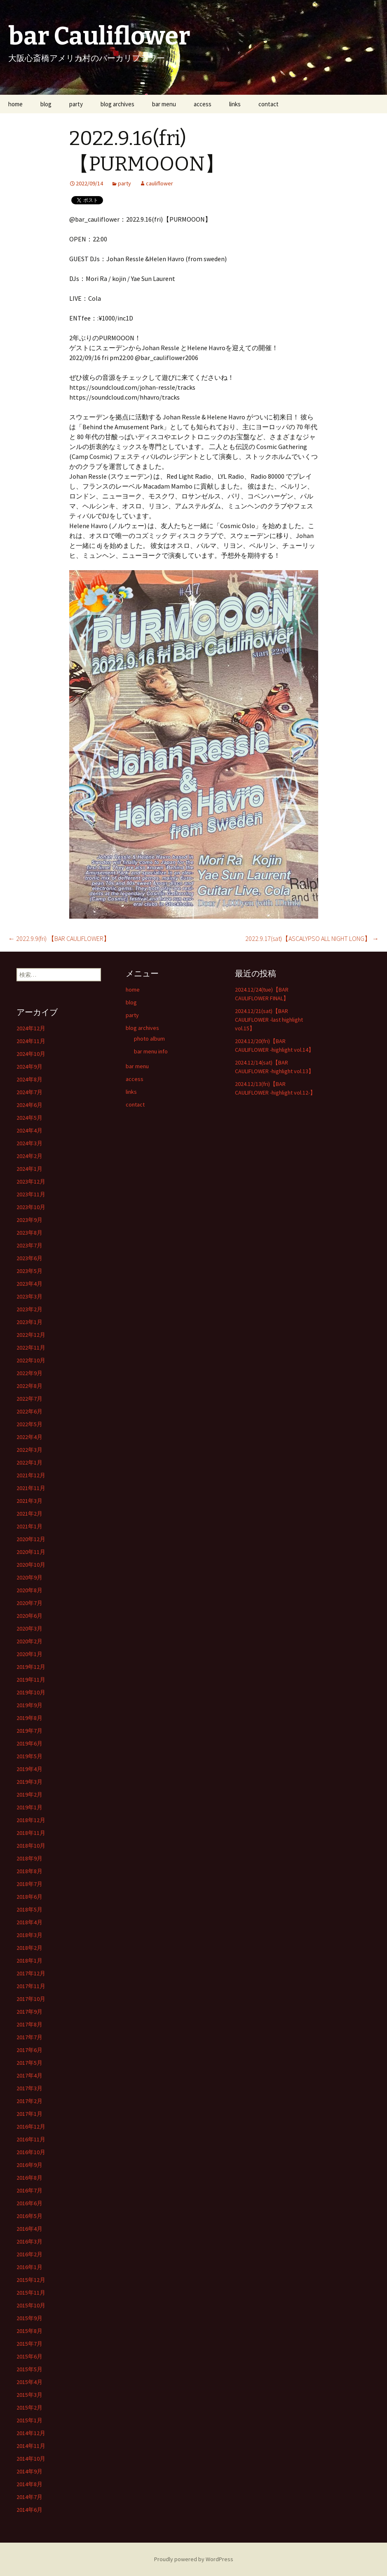  What do you see at coordinates (29, 2228) in the screenshot?
I see `2016年4月` at bounding box center [29, 2228].